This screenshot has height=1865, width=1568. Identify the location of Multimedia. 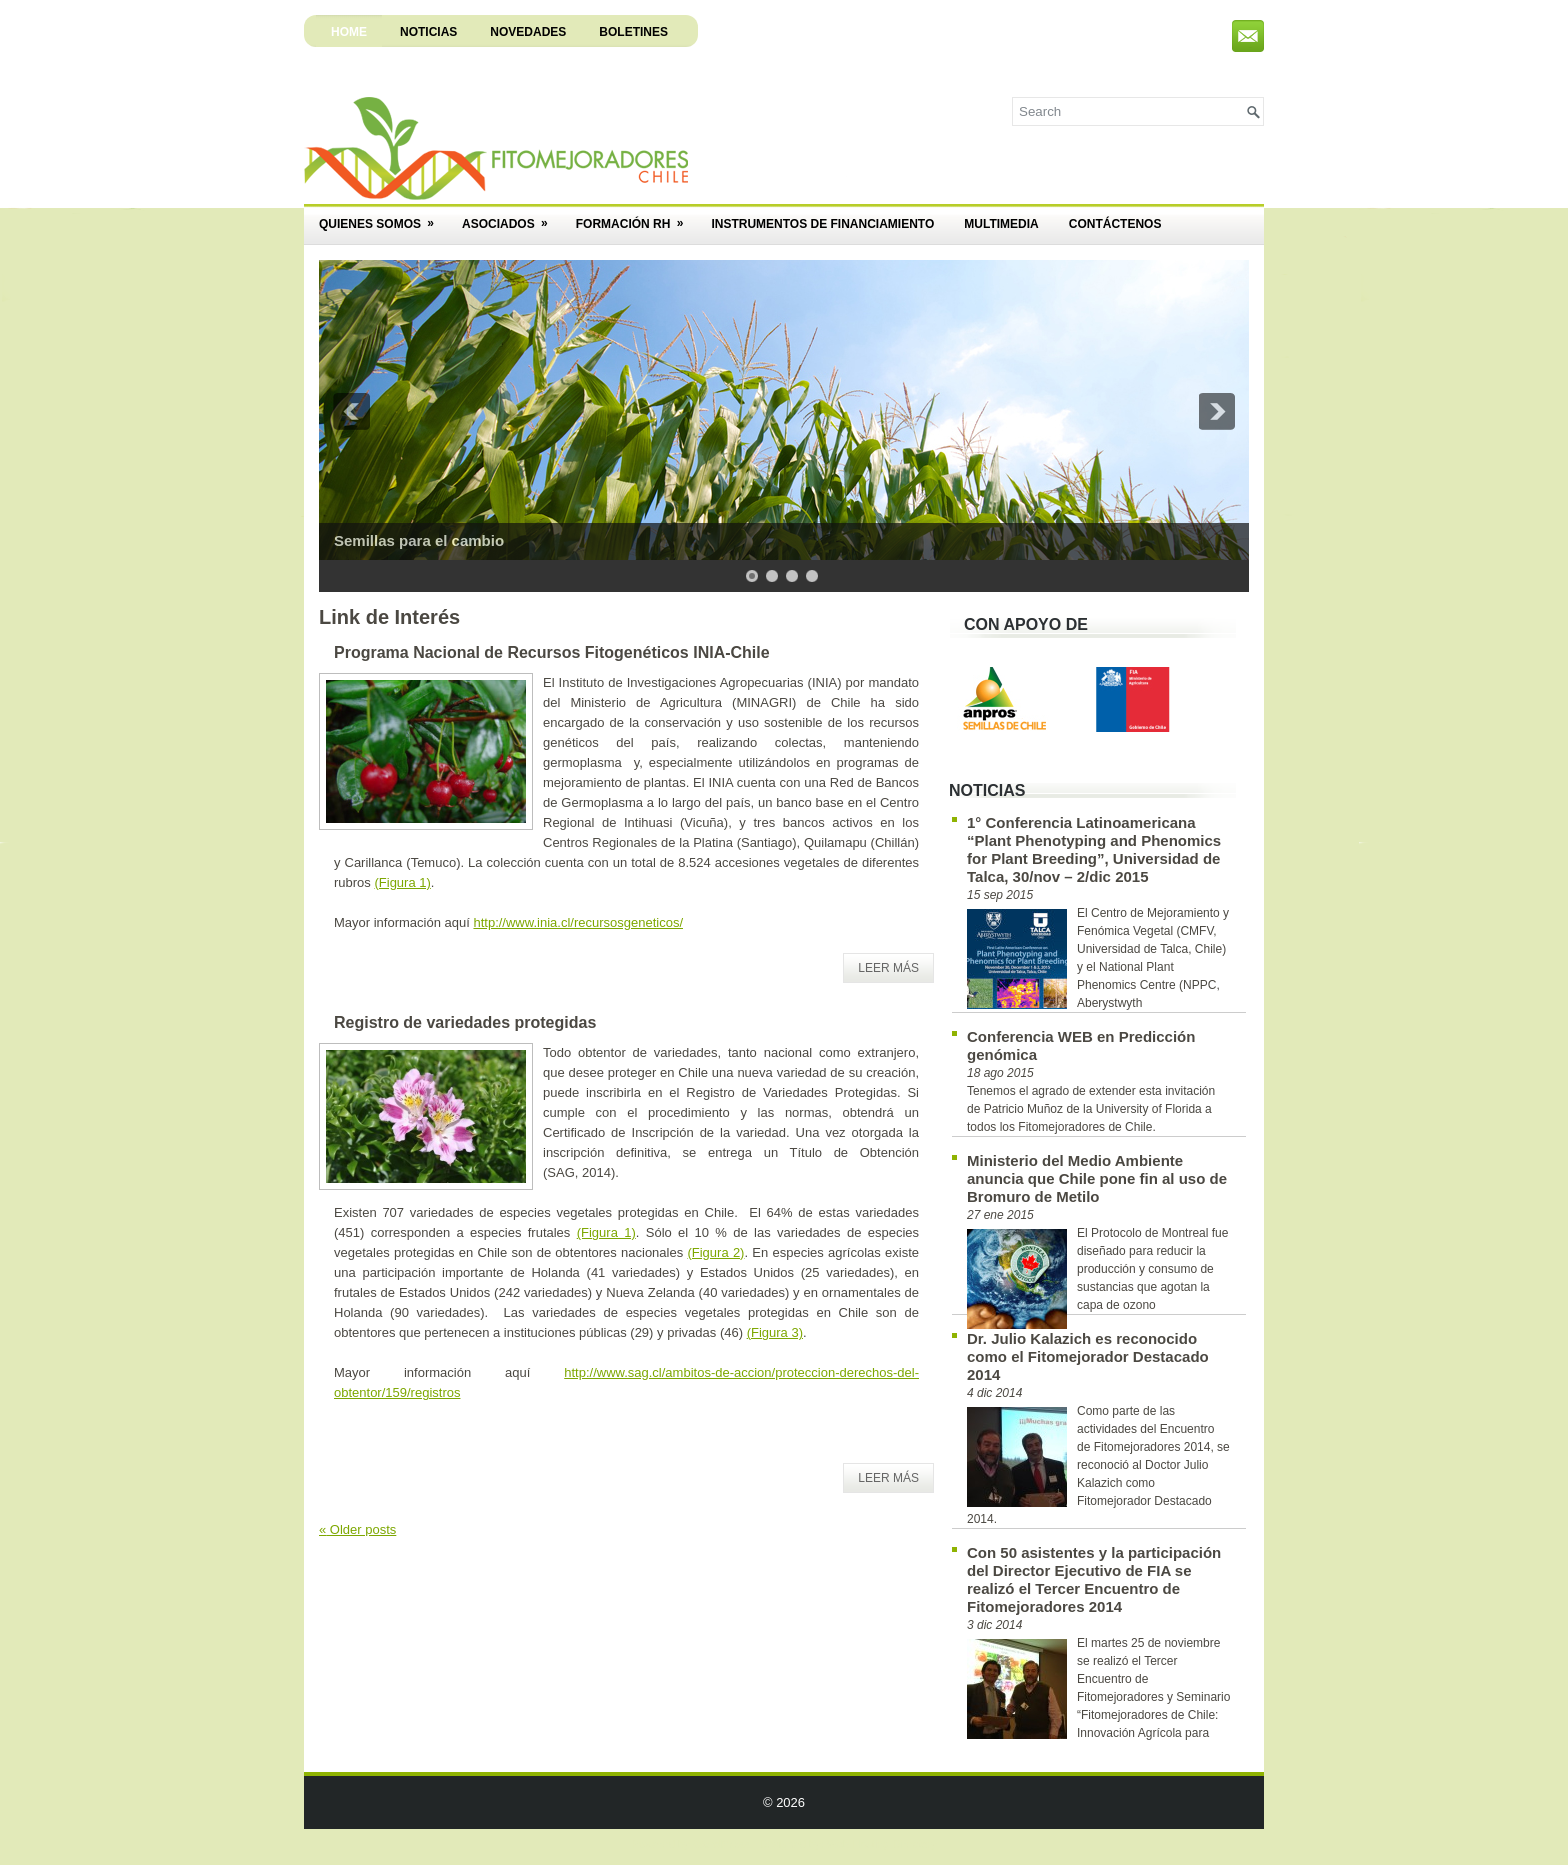
(1001, 224).